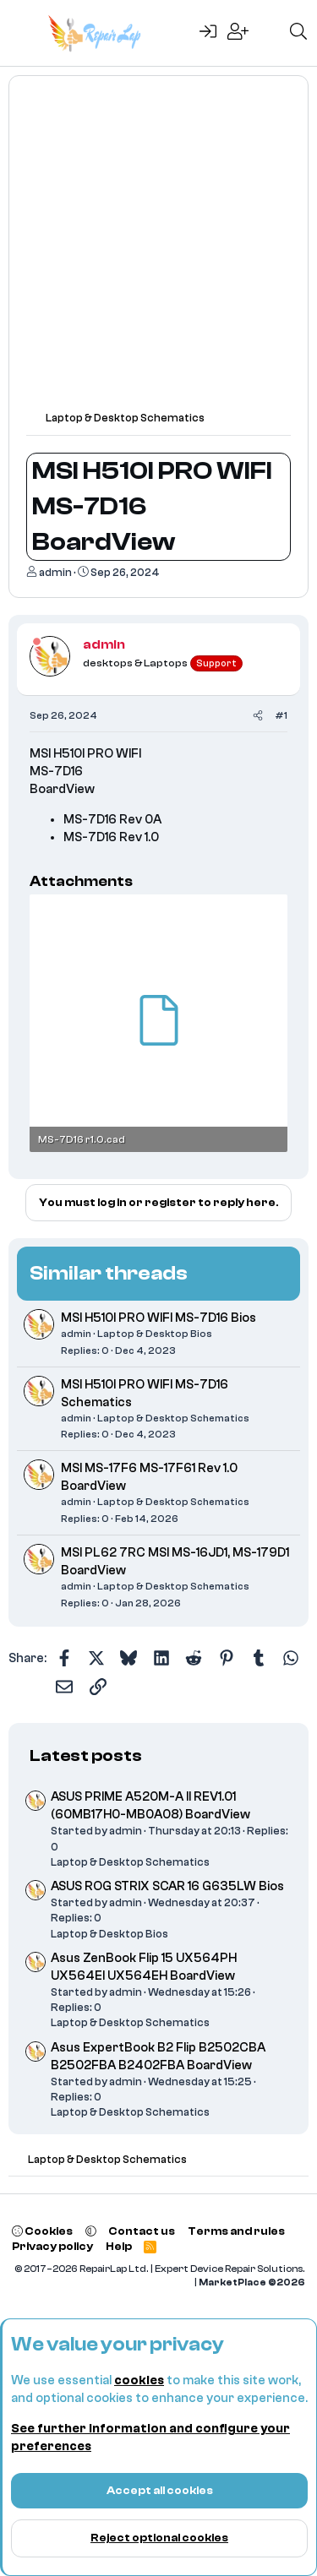 This screenshot has height=2576, width=317. What do you see at coordinates (154, 1334) in the screenshot?
I see `Laptop & Desktop Bios` at bounding box center [154, 1334].